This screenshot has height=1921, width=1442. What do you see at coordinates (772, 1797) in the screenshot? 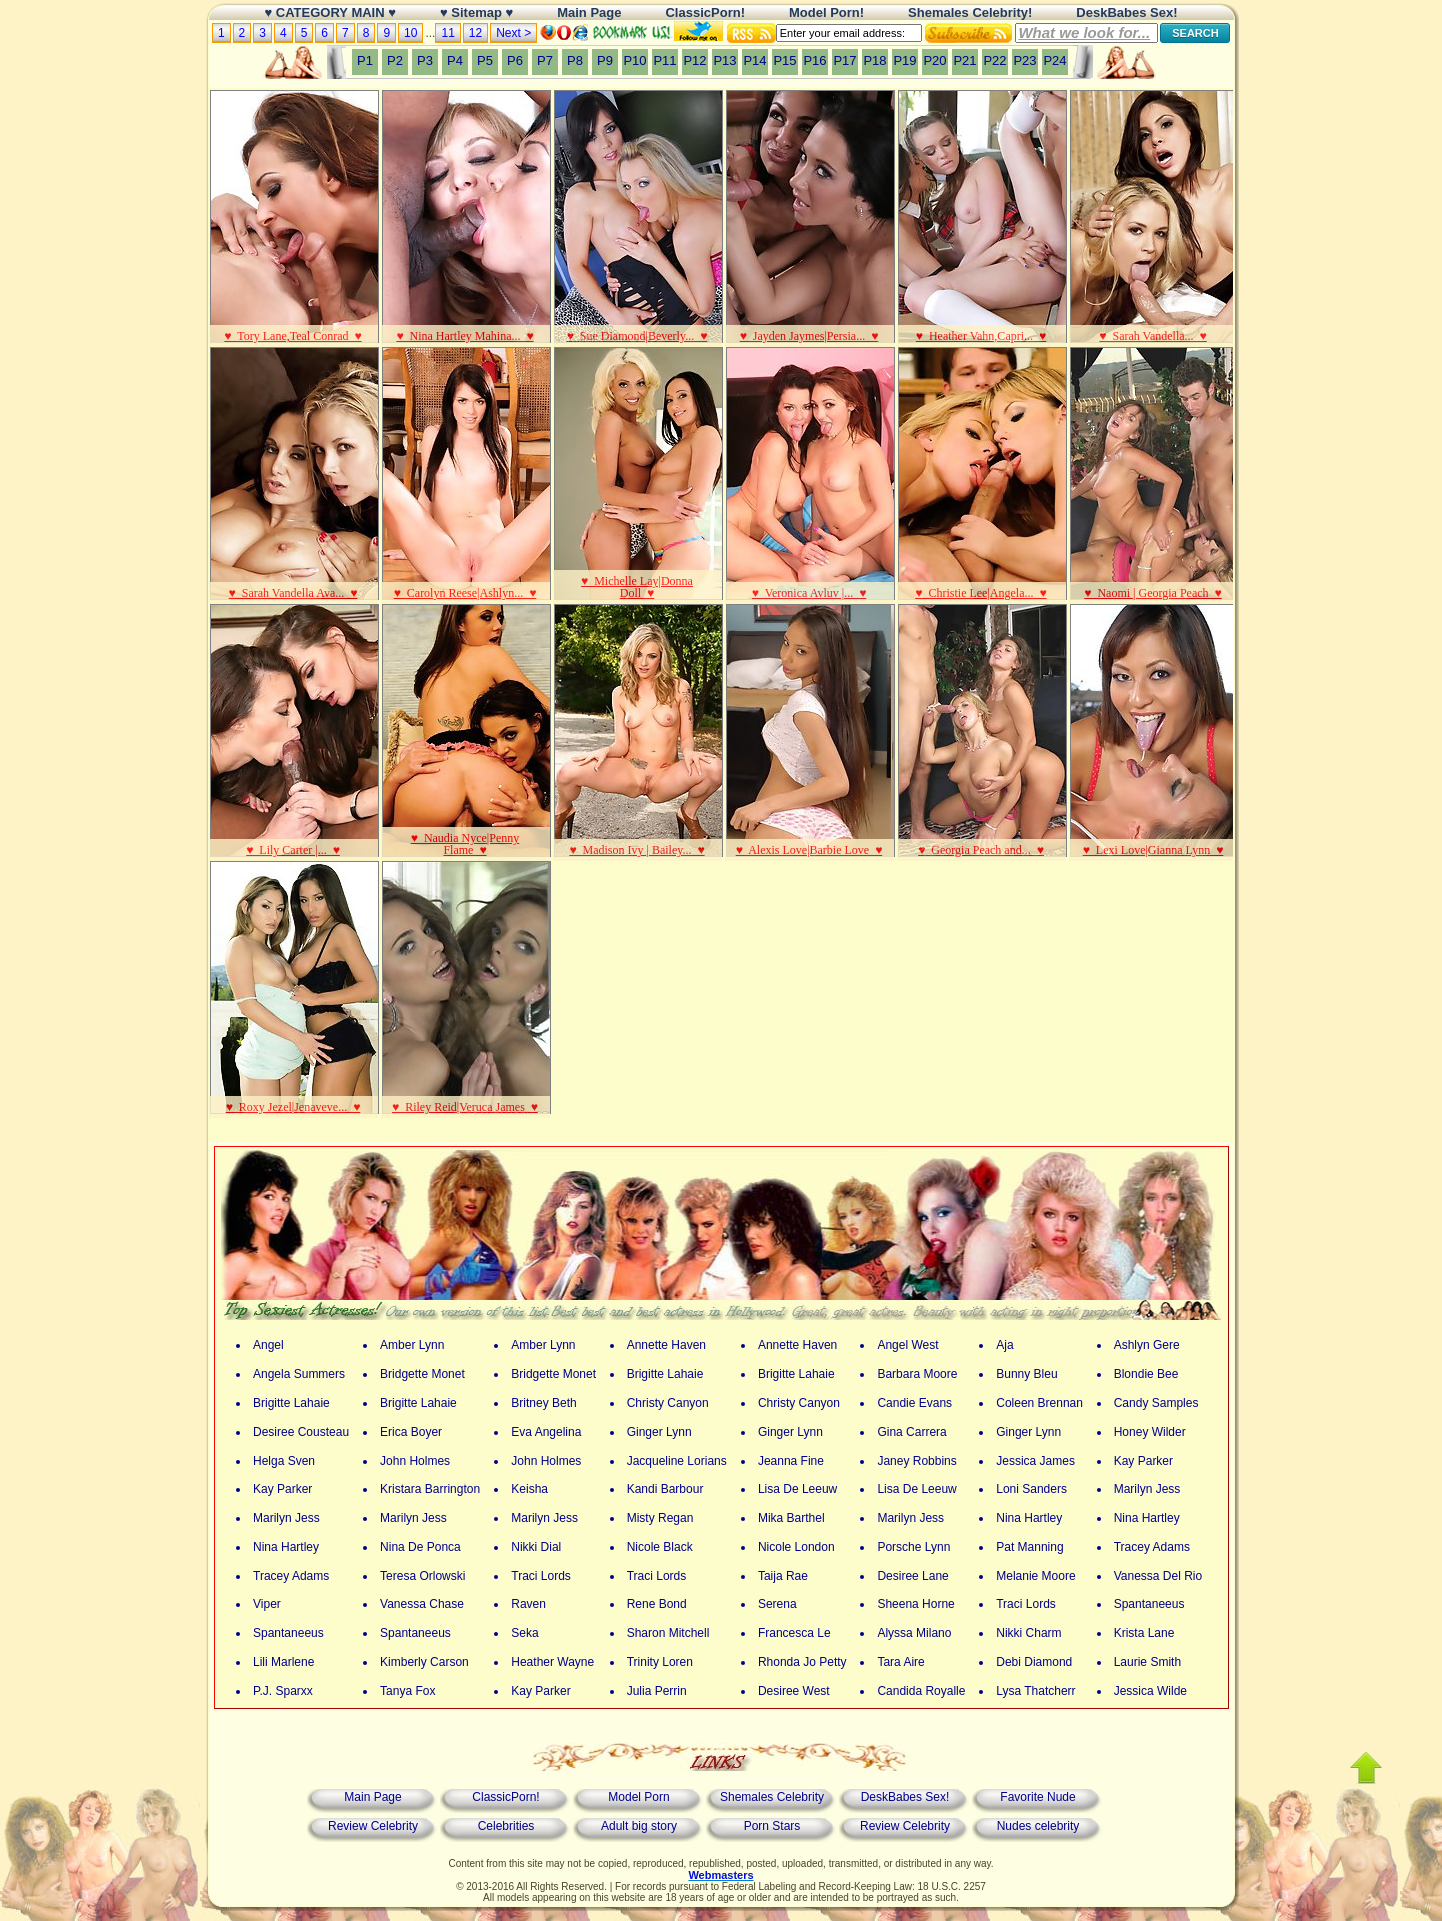
I see `Shemales Celebrity` at bounding box center [772, 1797].